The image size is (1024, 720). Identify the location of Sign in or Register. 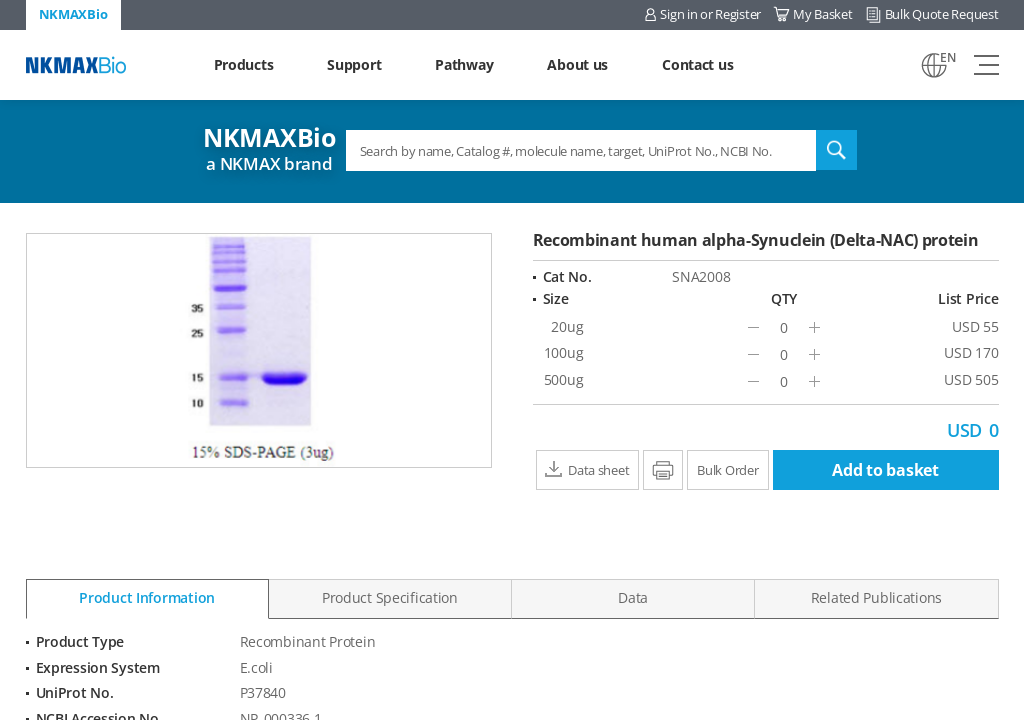
(710, 14).